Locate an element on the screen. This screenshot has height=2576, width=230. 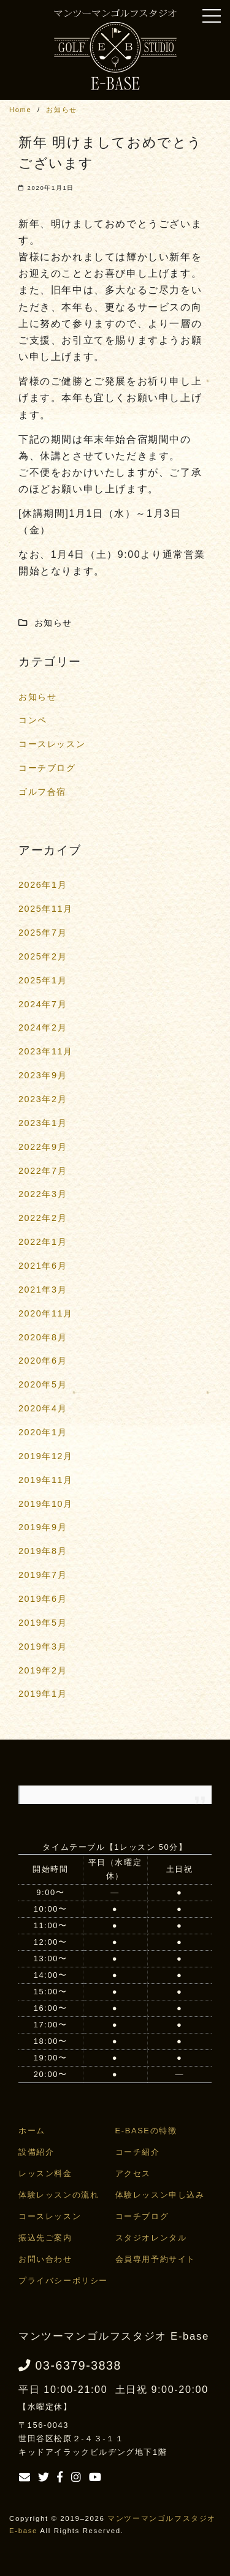
コースレッスン is located at coordinates (51, 744).